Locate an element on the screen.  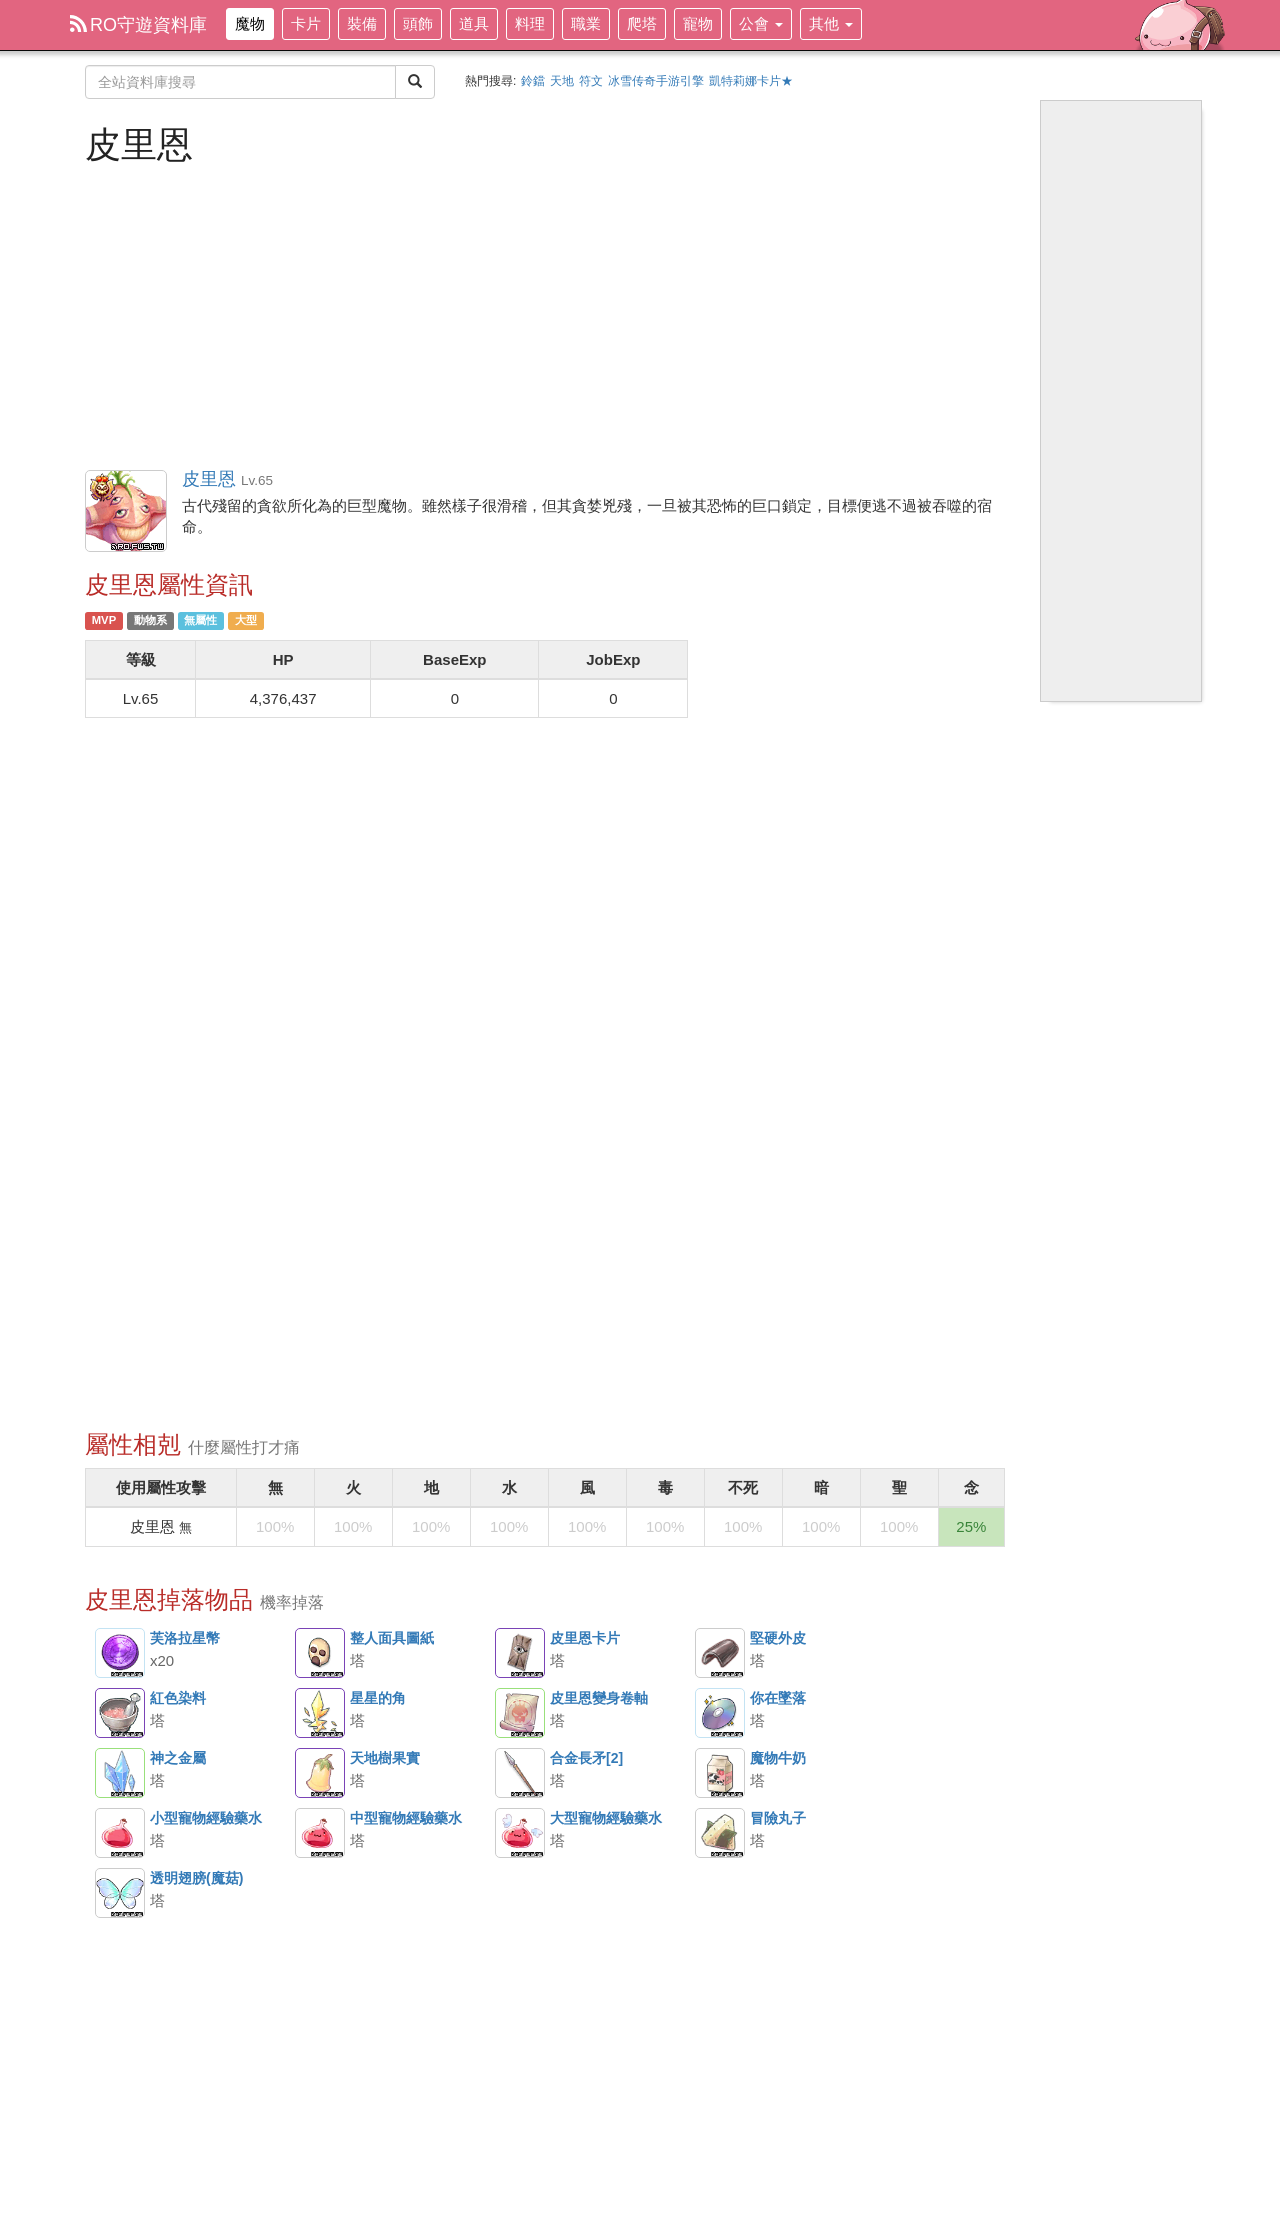
大型寵物經驗藥水 is located at coordinates (520, 1833).